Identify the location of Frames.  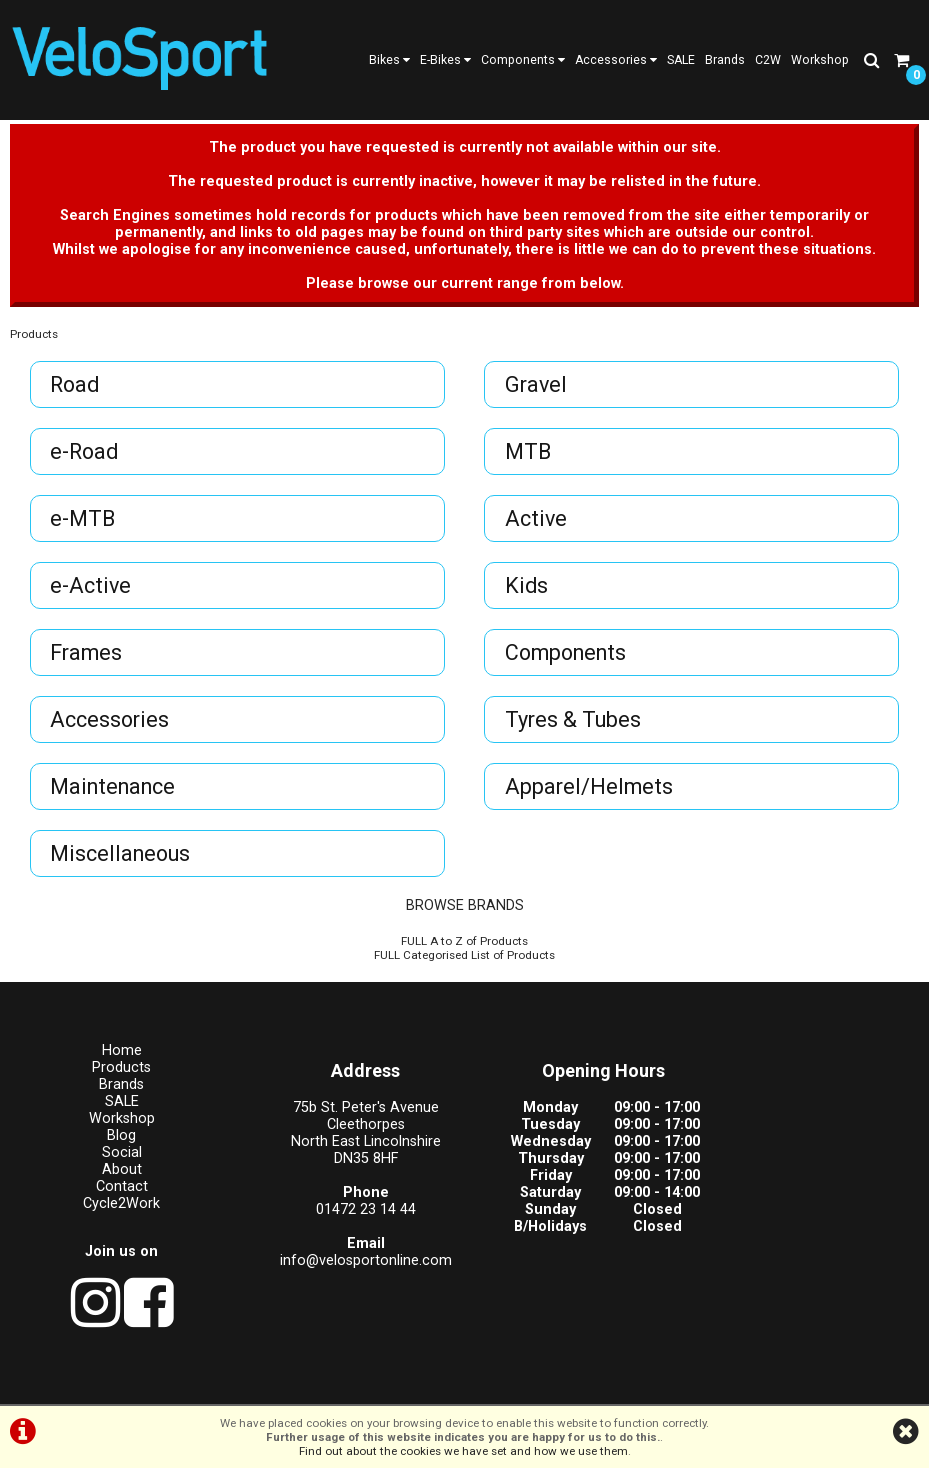
(87, 658).